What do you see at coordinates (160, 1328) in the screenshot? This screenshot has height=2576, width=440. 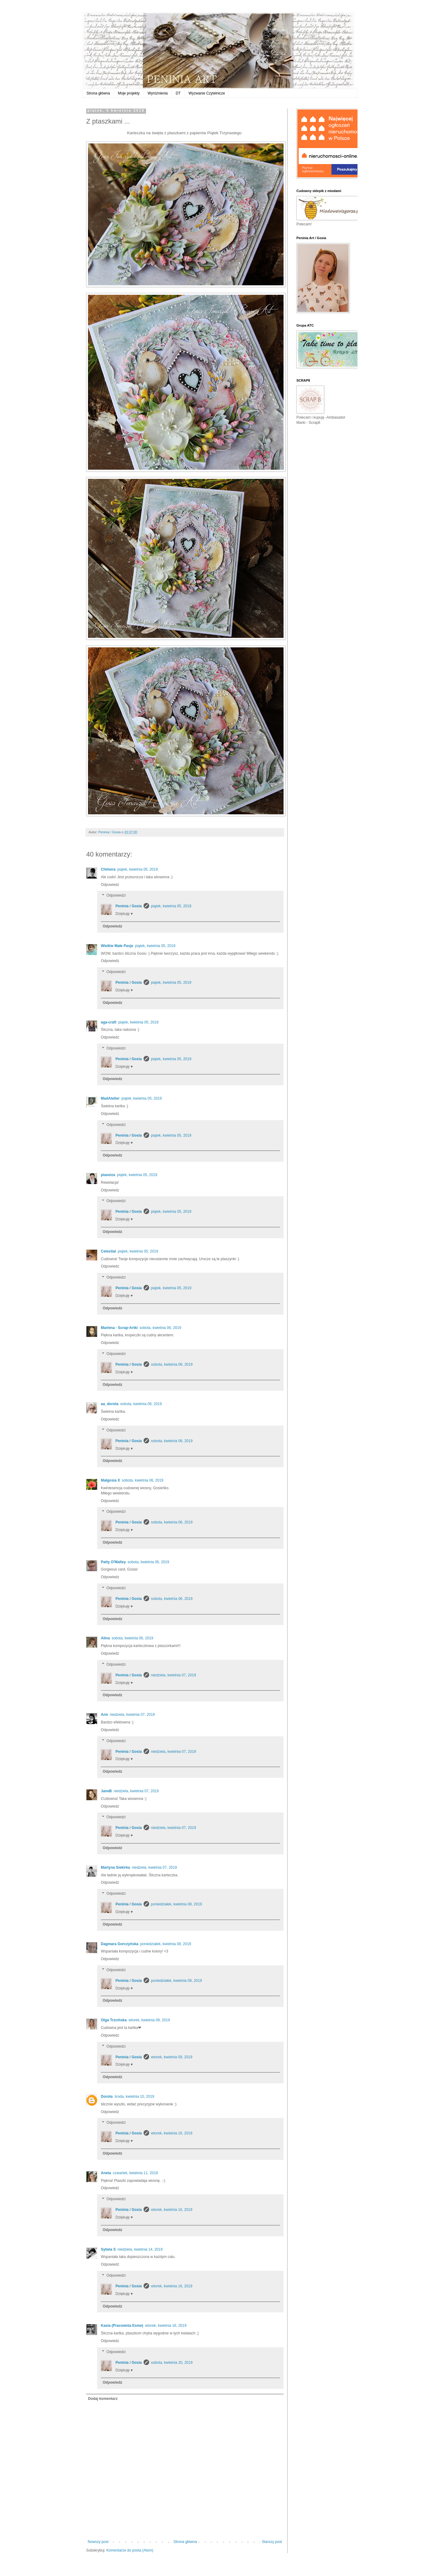 I see `sobota, kwietnia 06, 2019` at bounding box center [160, 1328].